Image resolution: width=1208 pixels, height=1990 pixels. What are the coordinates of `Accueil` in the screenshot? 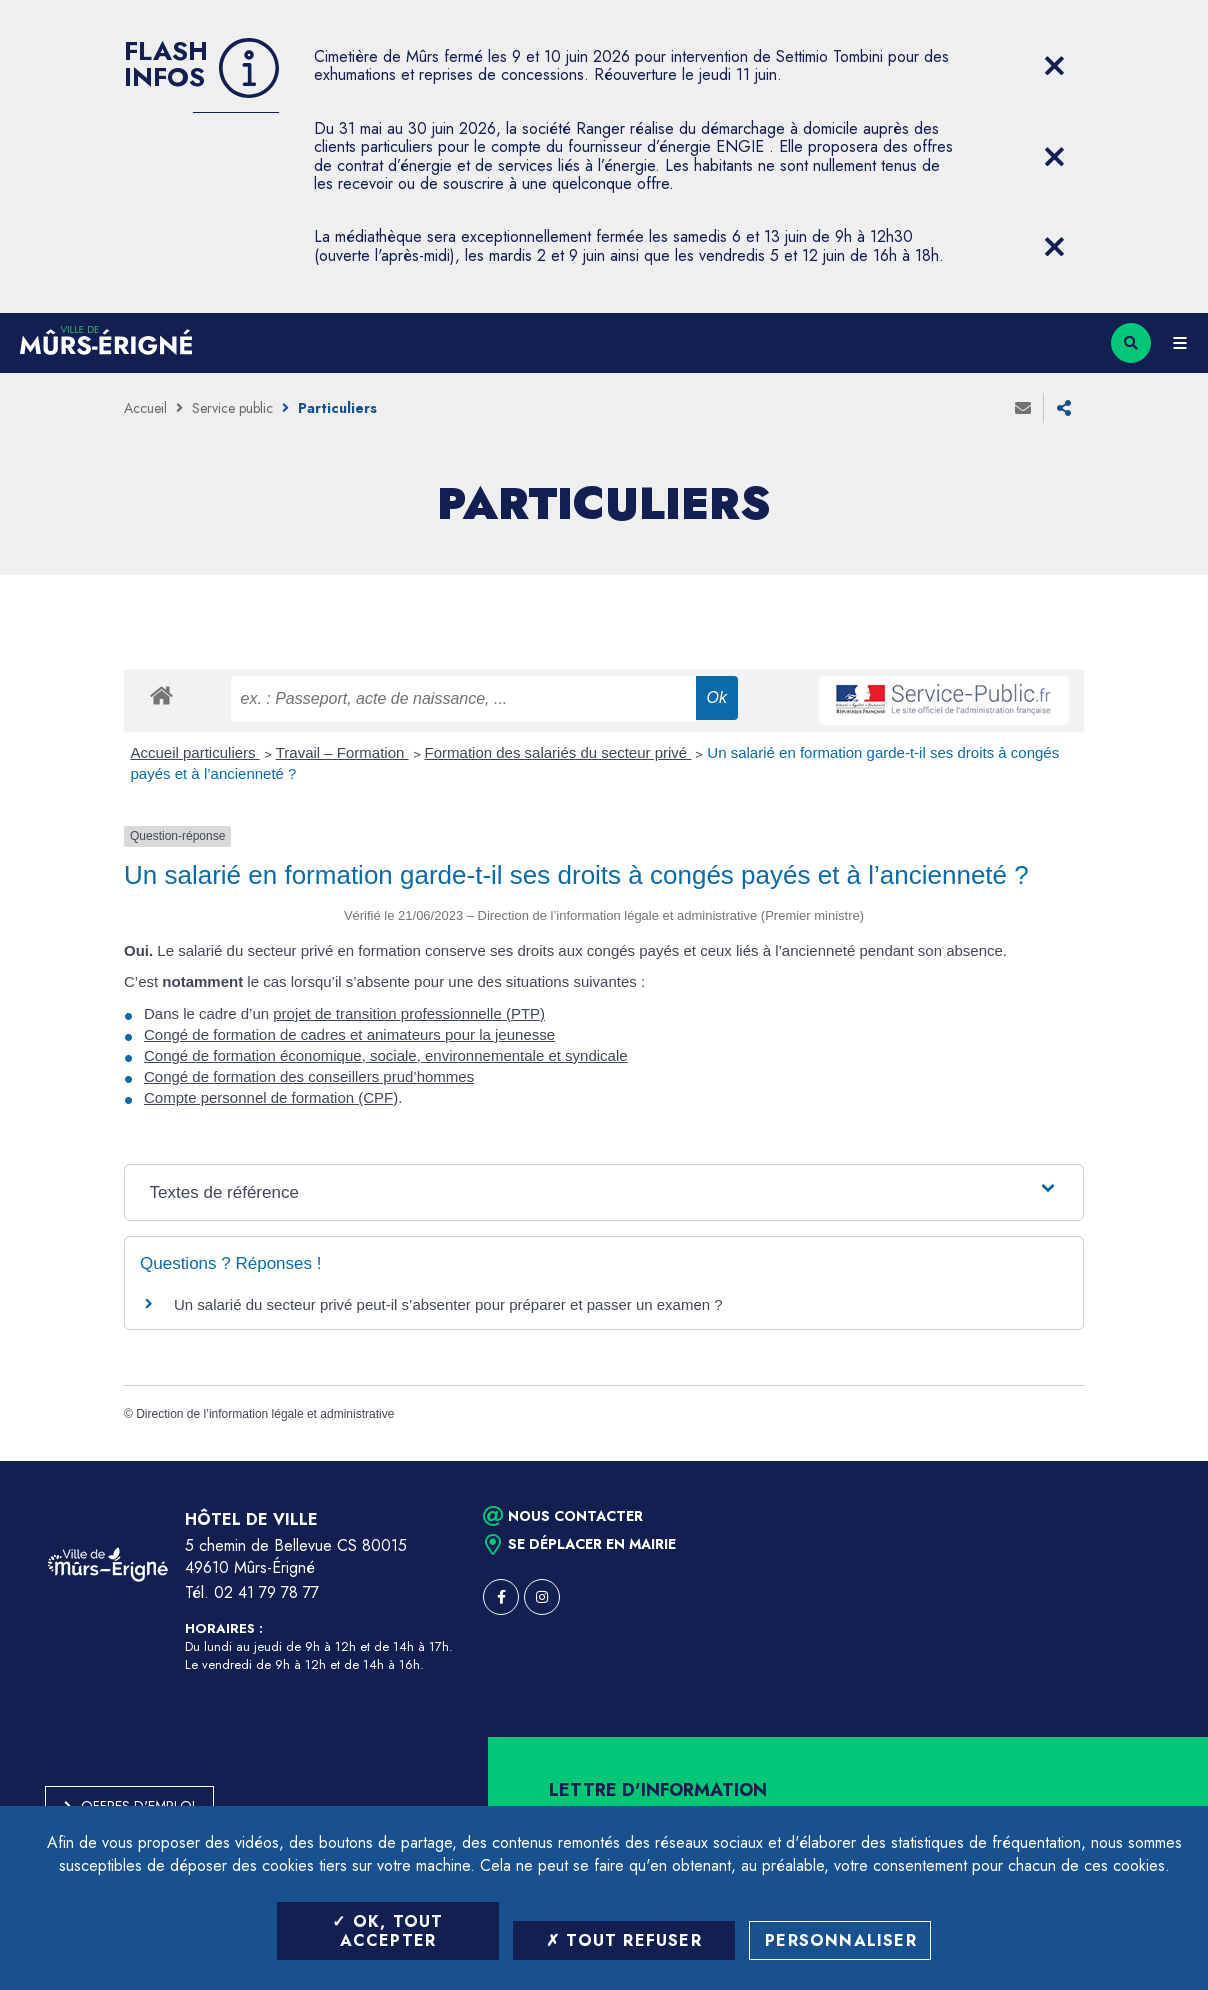 It's located at (145, 408).